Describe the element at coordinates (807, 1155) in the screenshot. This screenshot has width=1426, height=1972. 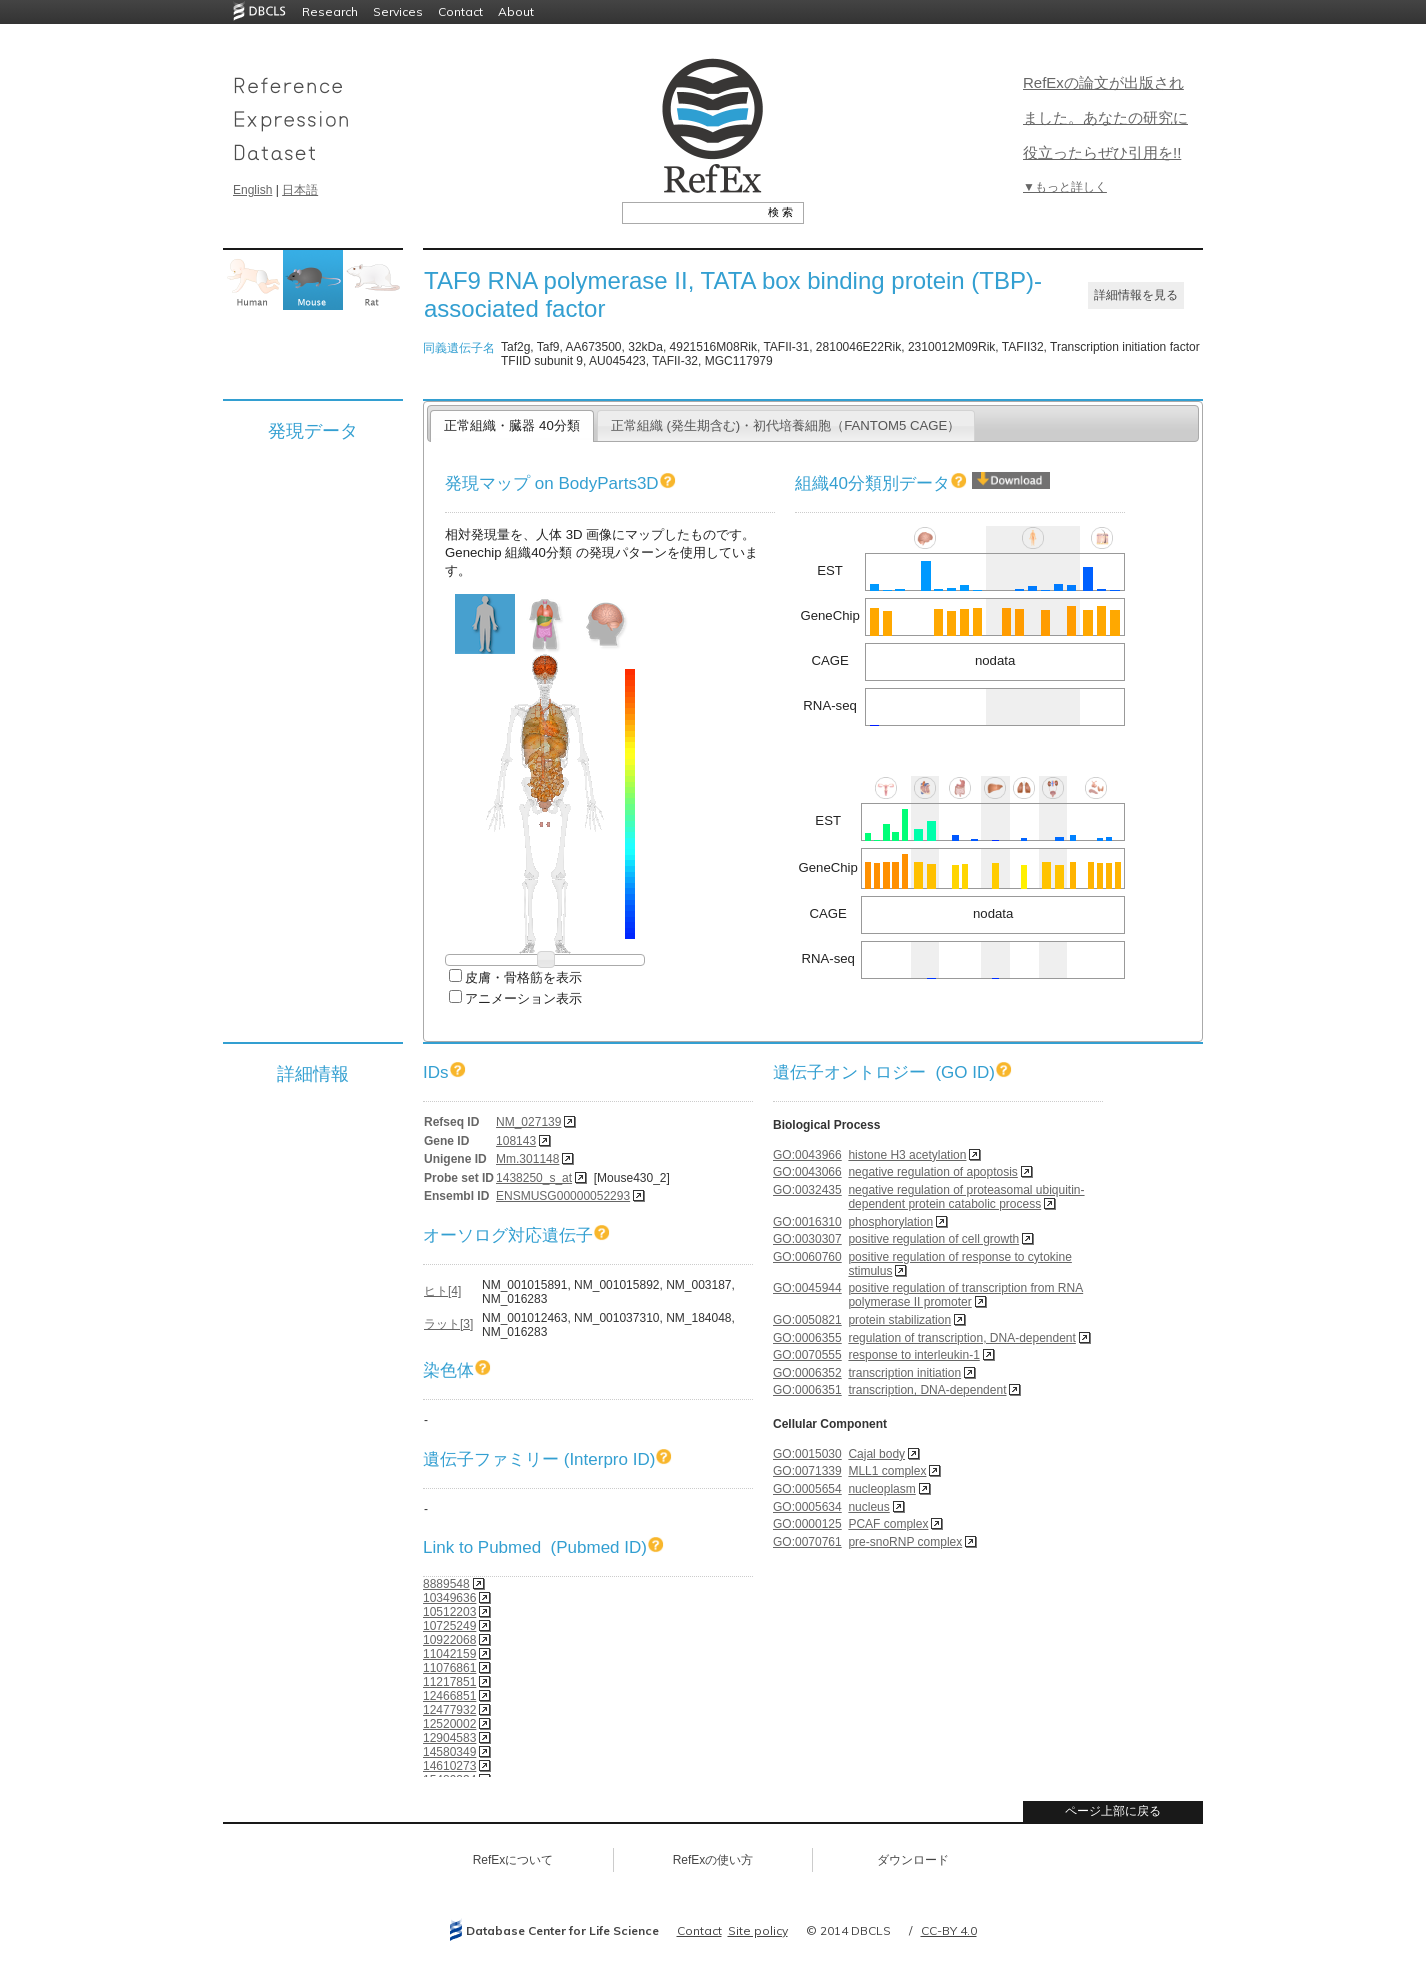
I see `GO:0043966` at that location.